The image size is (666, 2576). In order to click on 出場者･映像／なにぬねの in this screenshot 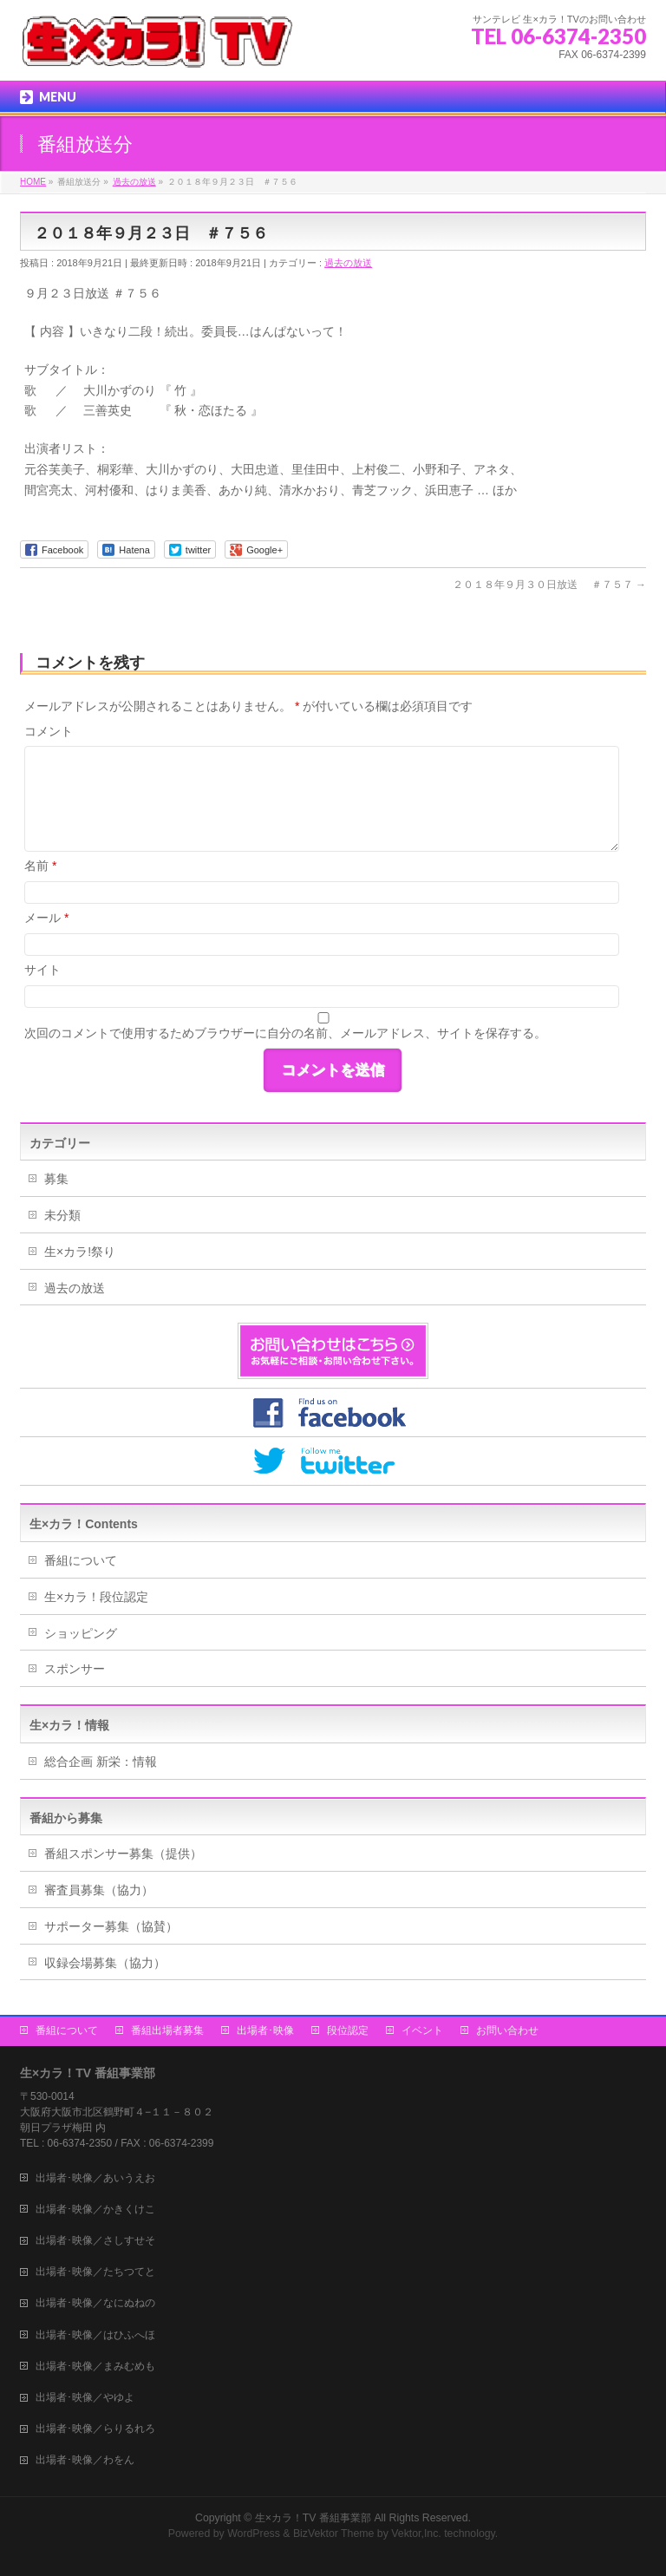, I will do `click(95, 2303)`.